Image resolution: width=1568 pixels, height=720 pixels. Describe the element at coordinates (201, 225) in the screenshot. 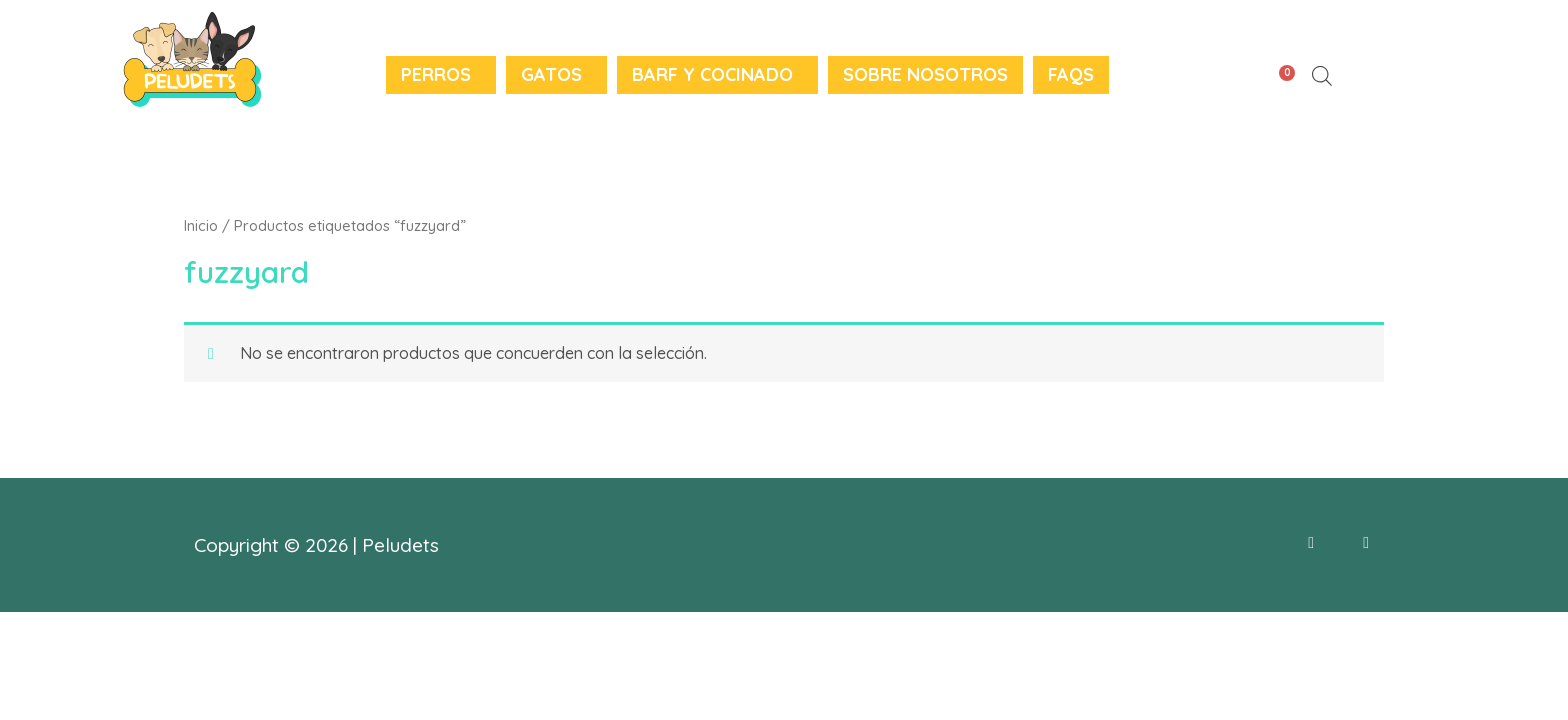

I see `Inicio` at that location.